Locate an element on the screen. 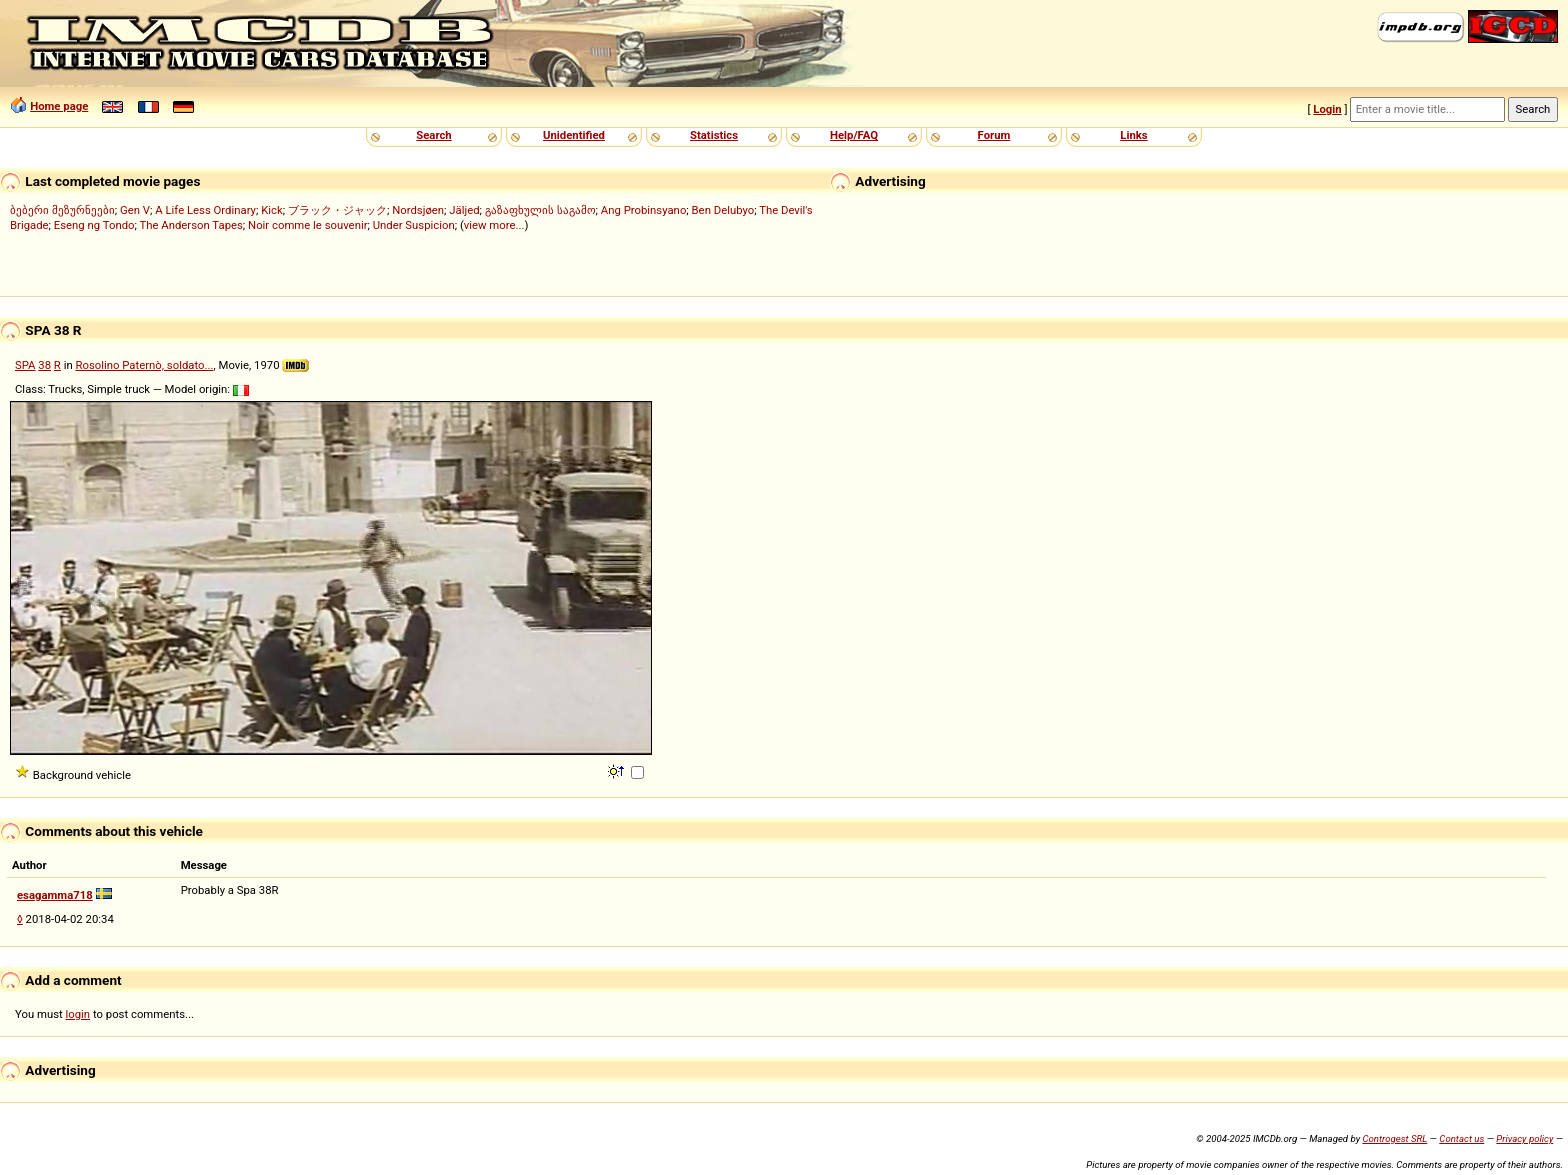 This screenshot has width=1568, height=1175. Nordsjøen is located at coordinates (418, 210).